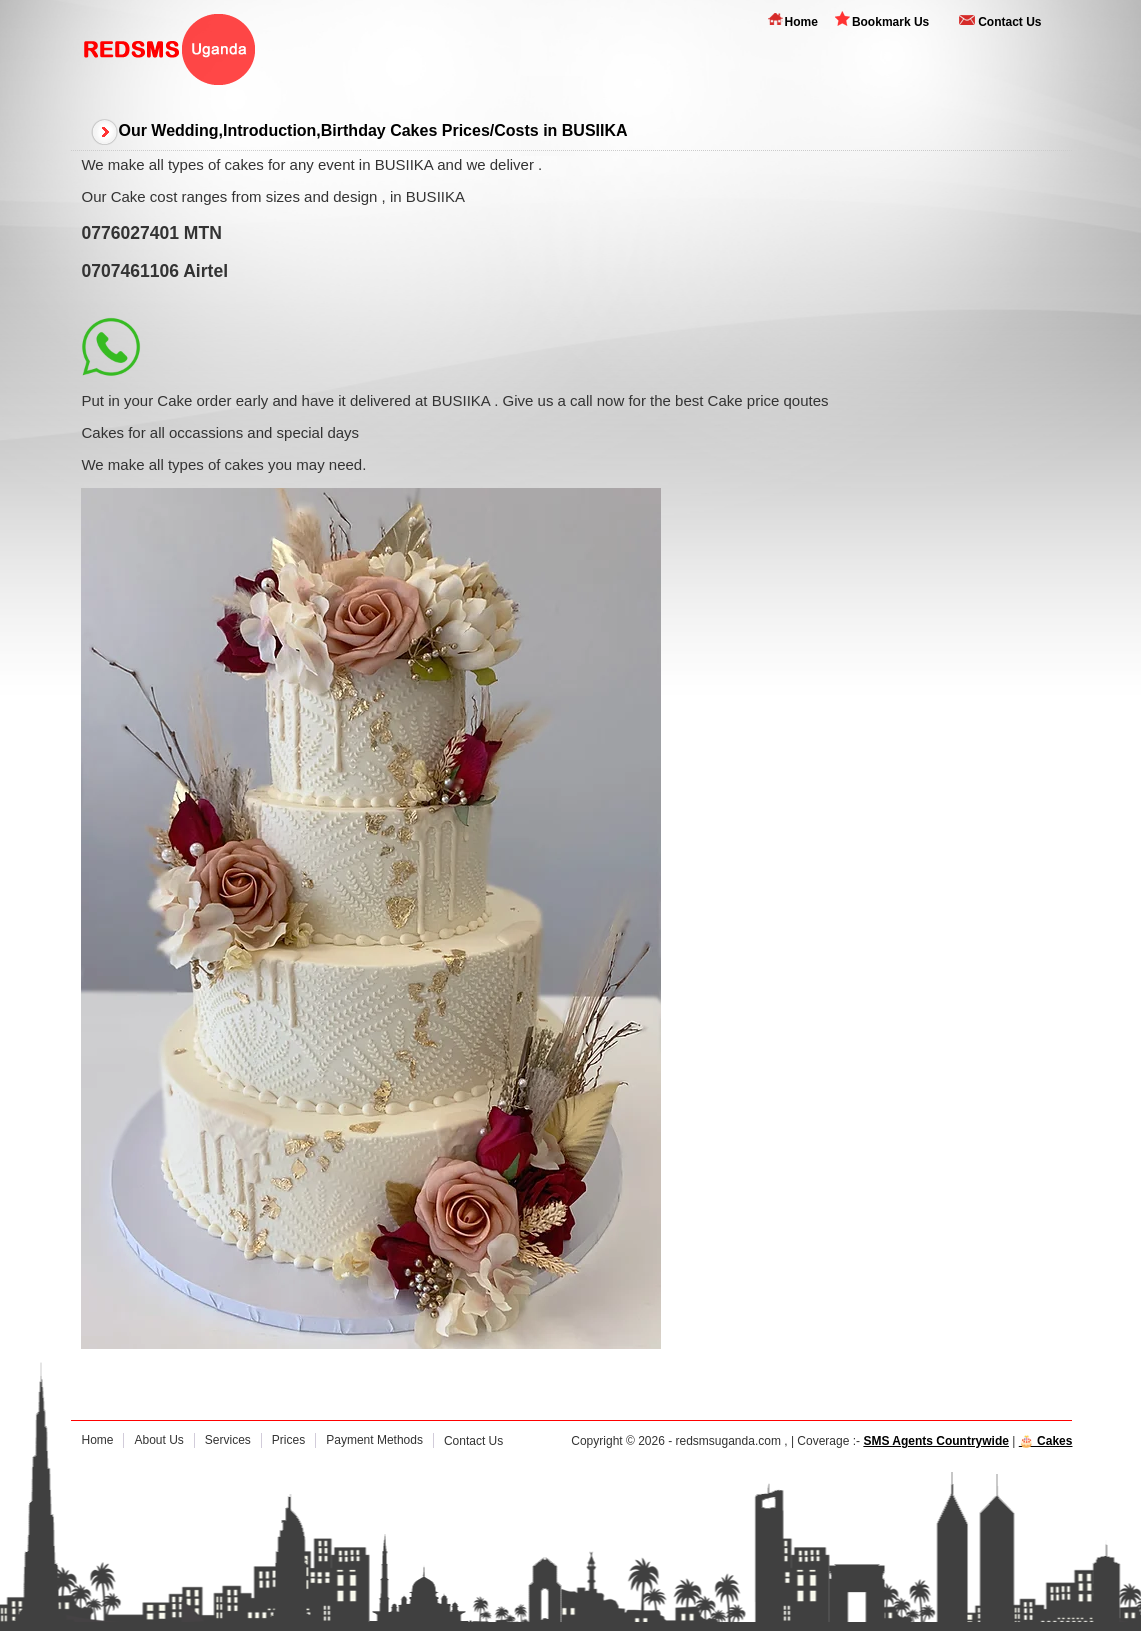 The image size is (1141, 1631). I want to click on Contact Us, so click(1009, 22).